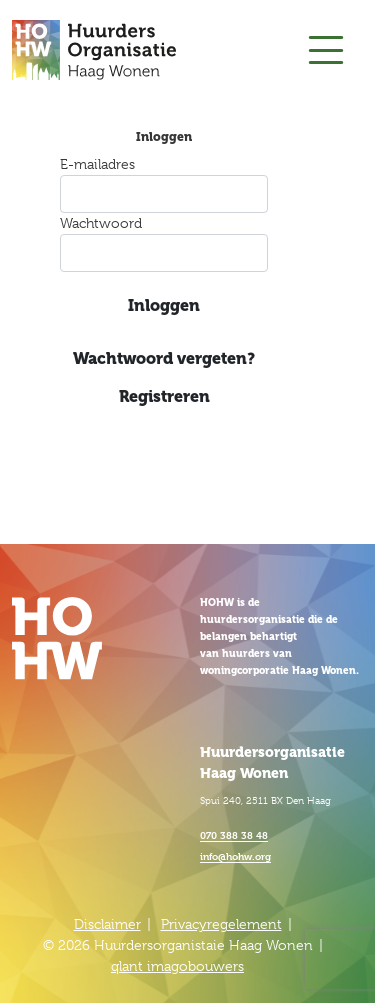  What do you see at coordinates (325, 50) in the screenshot?
I see `[Toggle navigation]` at bounding box center [325, 50].